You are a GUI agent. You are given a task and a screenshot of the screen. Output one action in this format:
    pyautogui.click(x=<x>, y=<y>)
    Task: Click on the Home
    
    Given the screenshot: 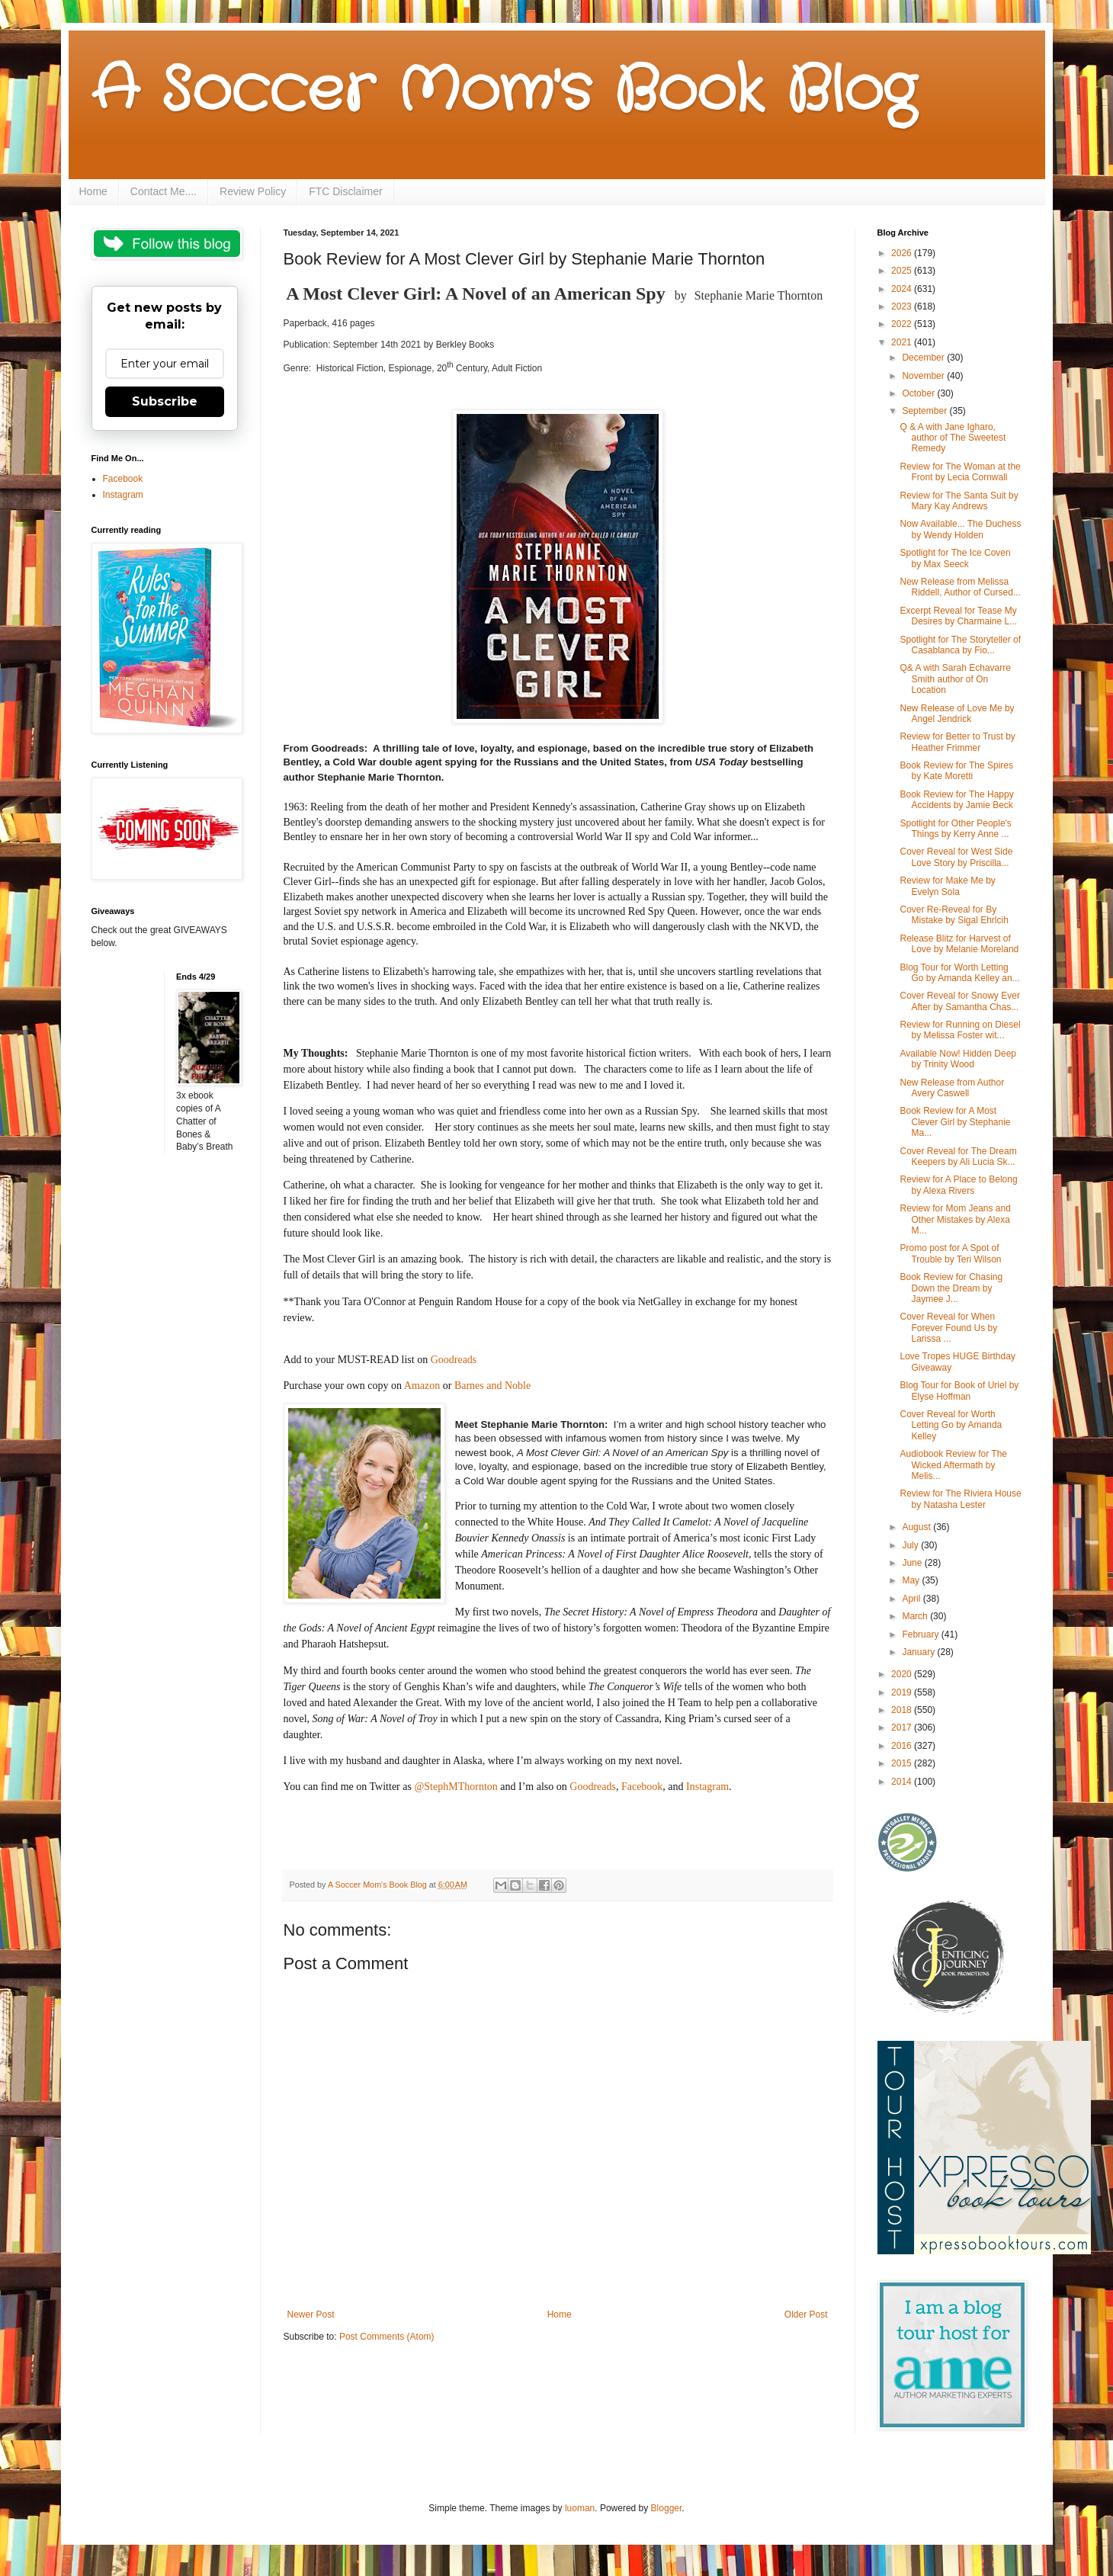 What is the action you would take?
    pyautogui.click(x=93, y=191)
    